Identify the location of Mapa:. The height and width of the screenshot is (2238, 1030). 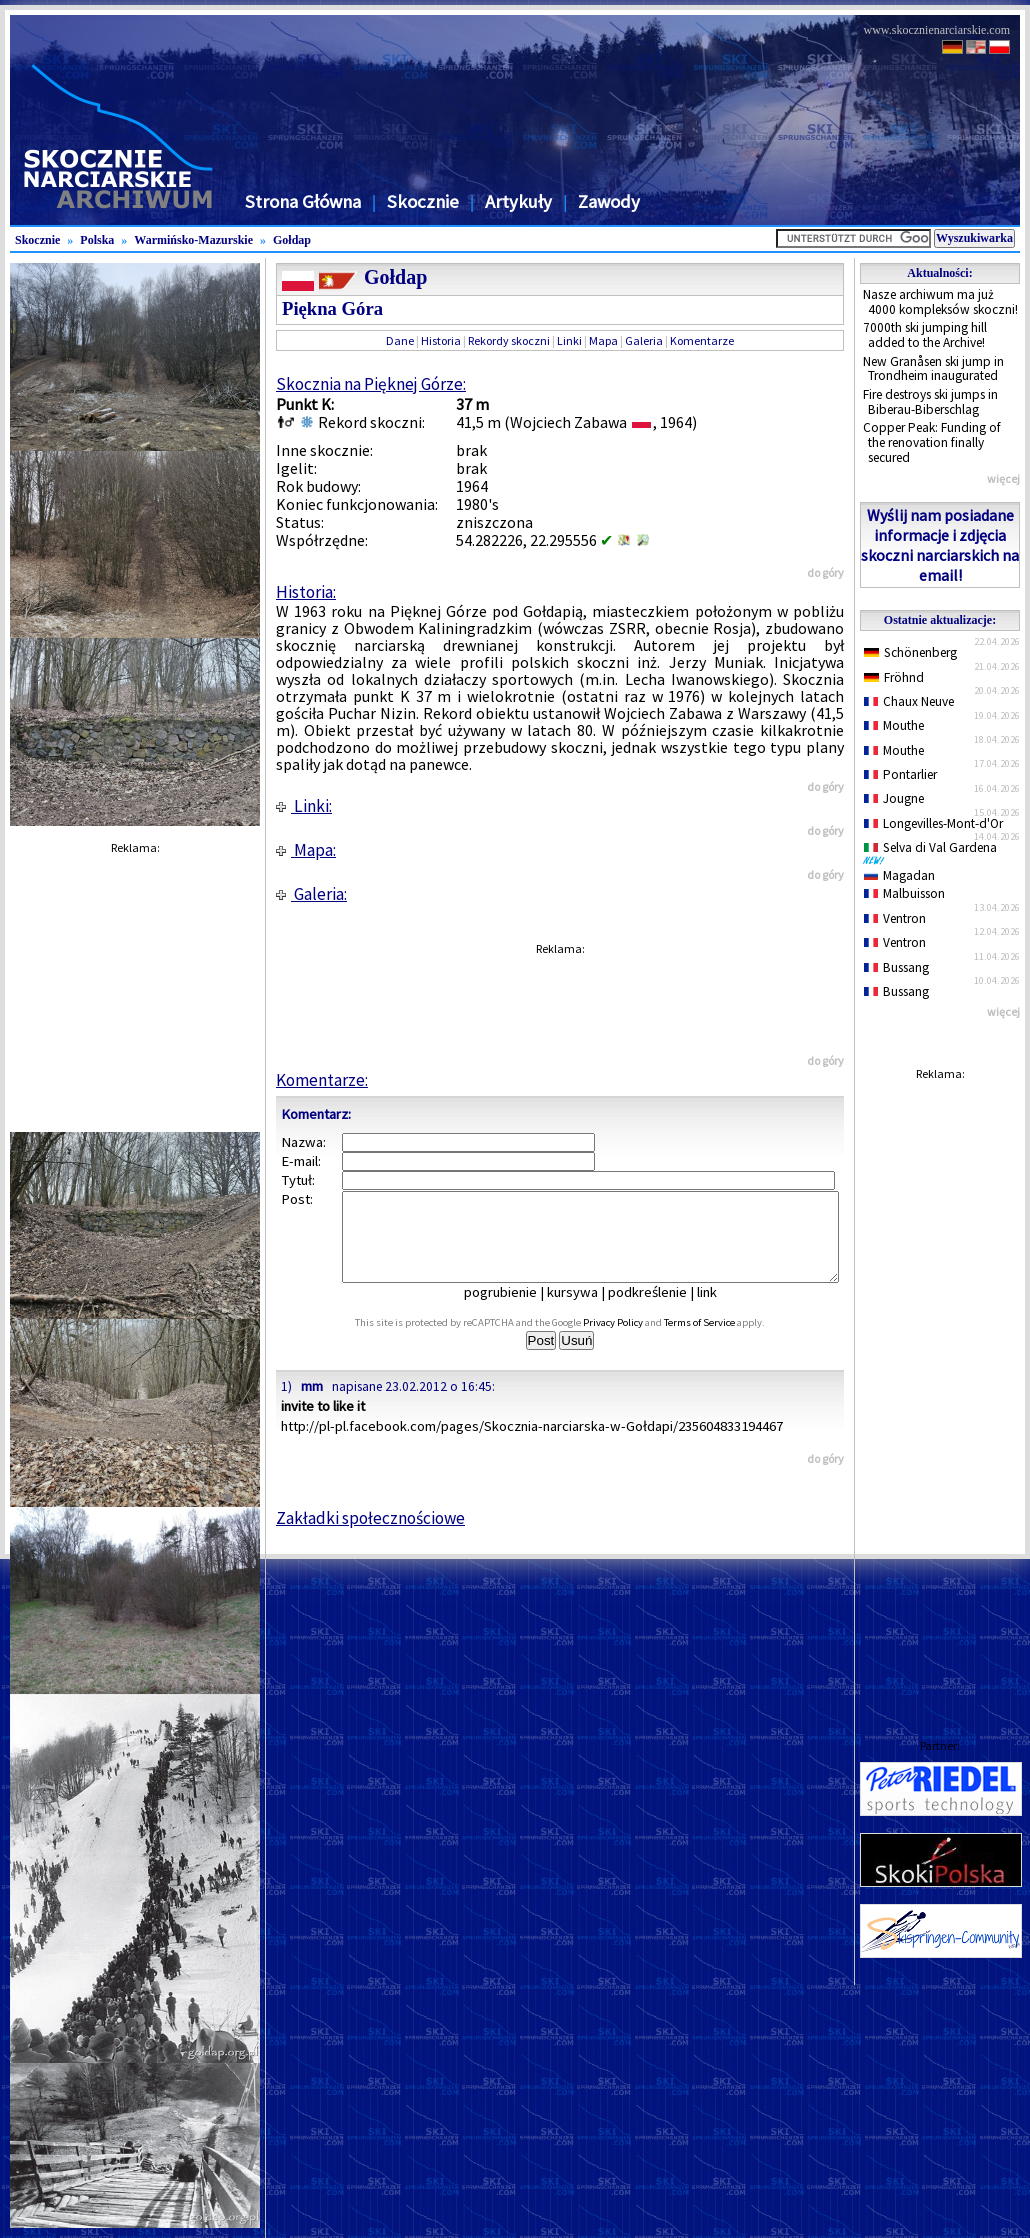
(306, 850).